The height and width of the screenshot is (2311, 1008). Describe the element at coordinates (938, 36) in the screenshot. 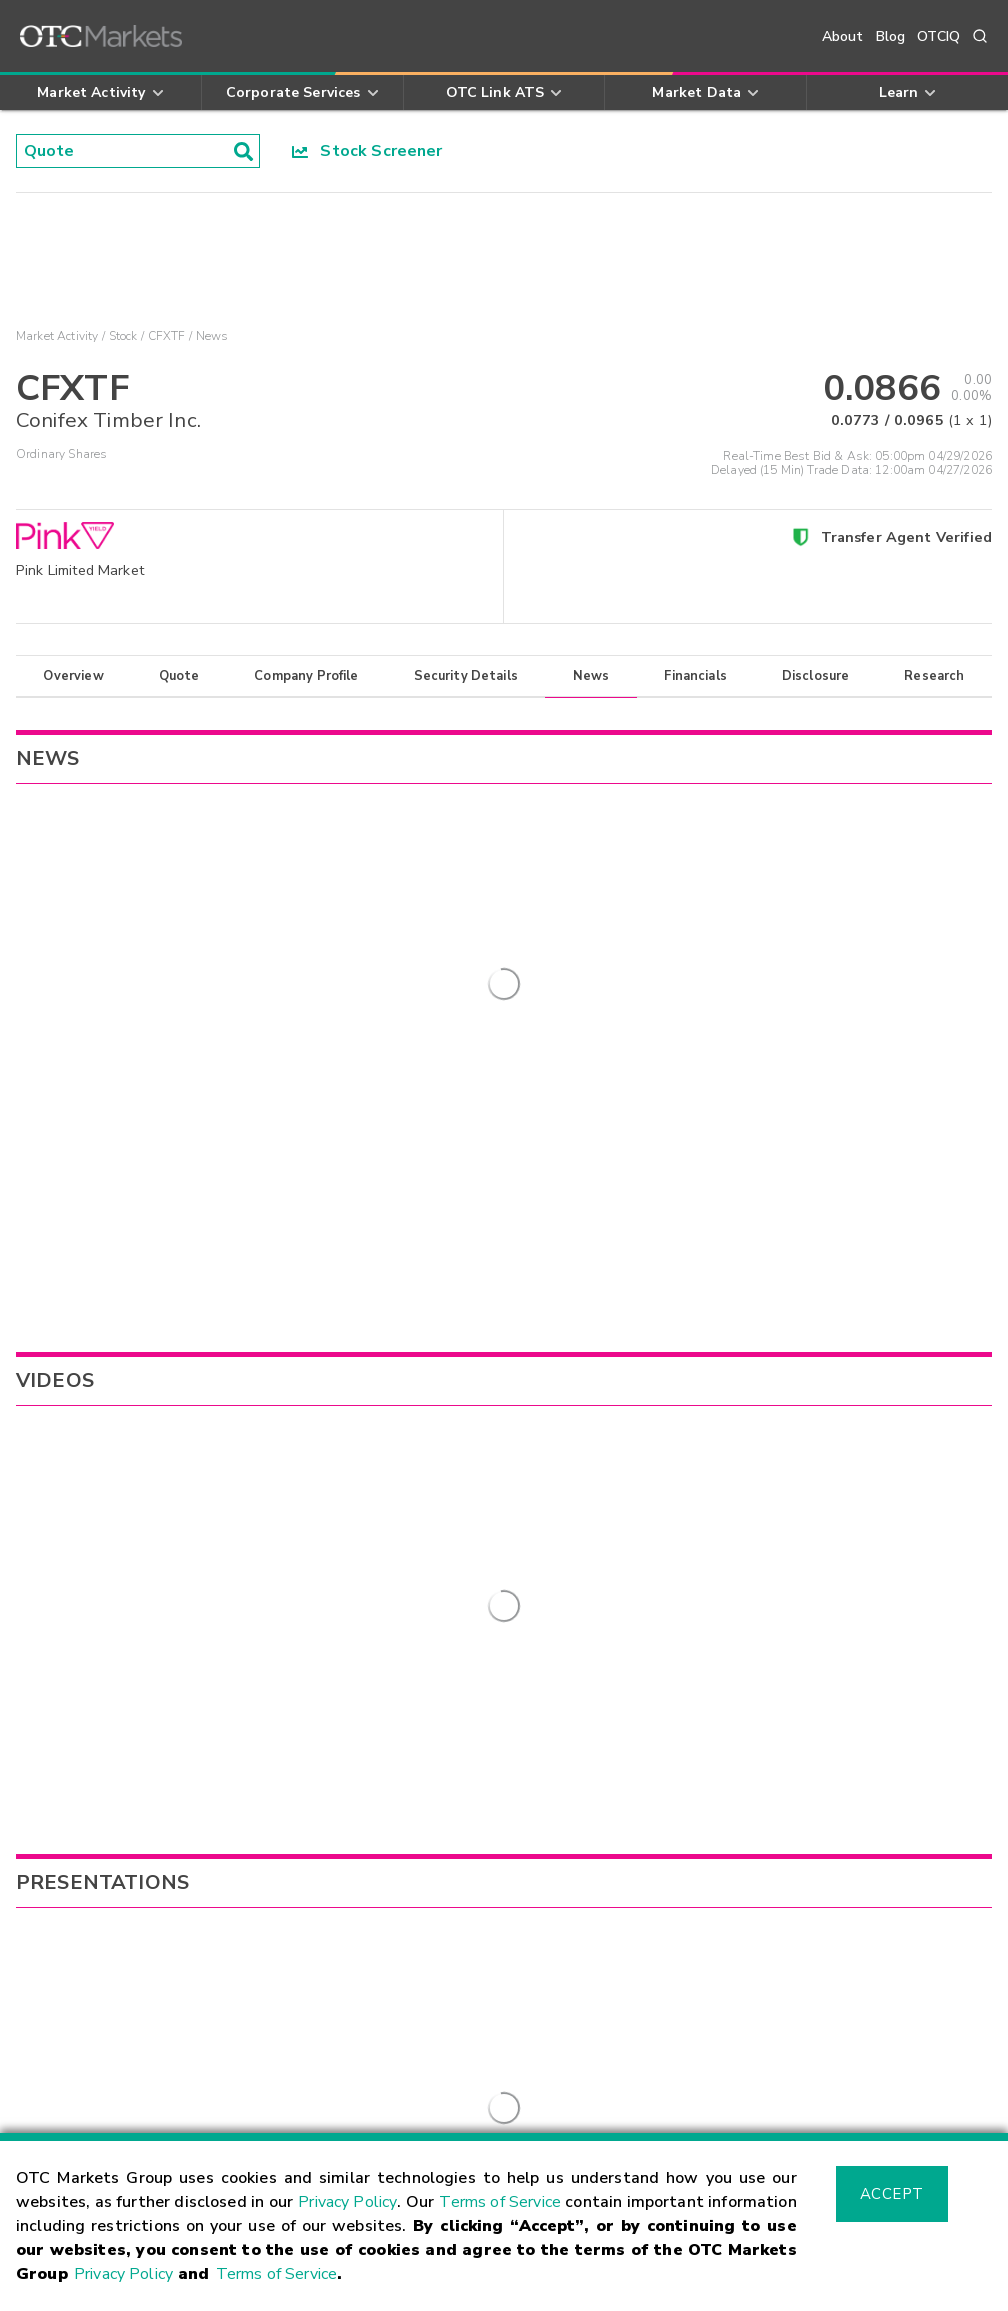

I see `OTCIQ` at that location.